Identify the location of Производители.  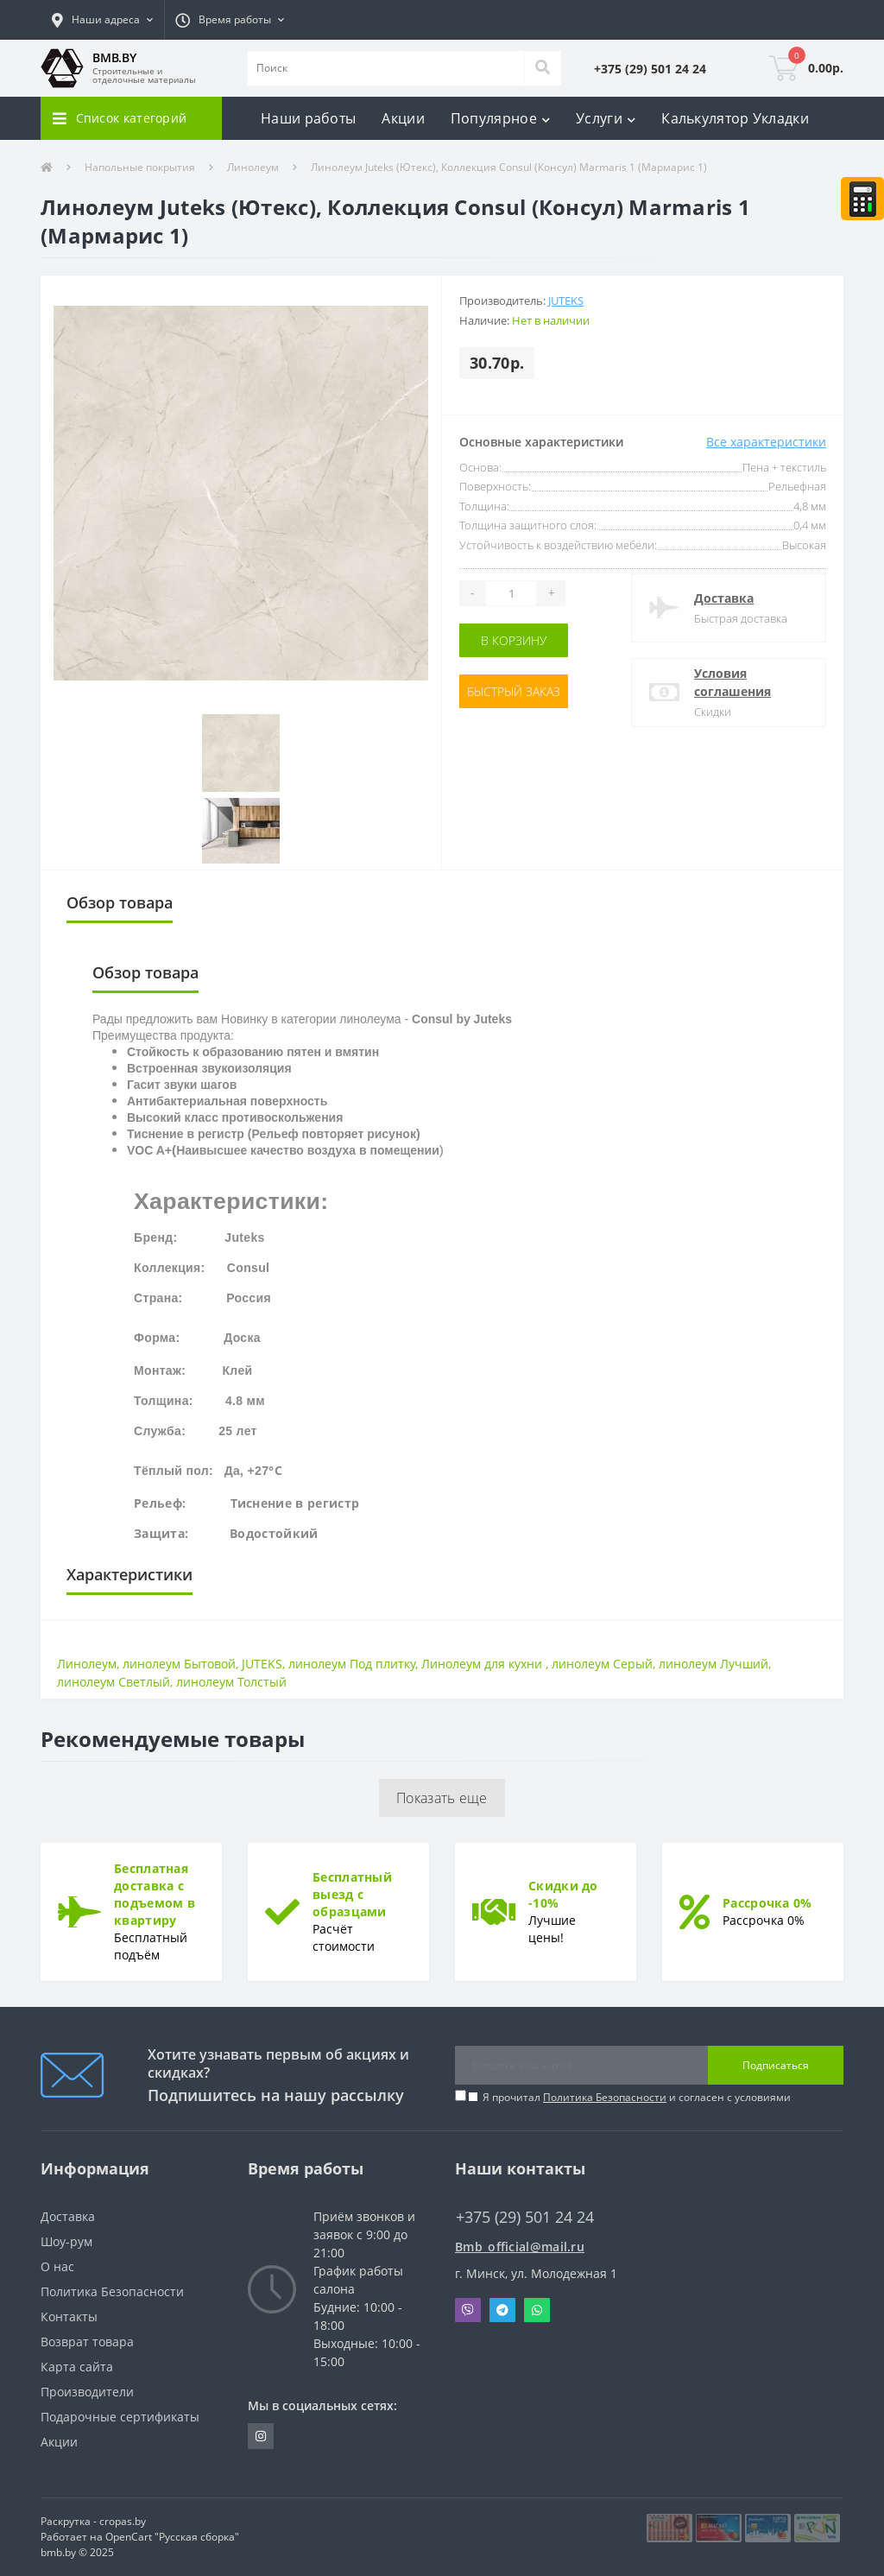
(87, 2391).